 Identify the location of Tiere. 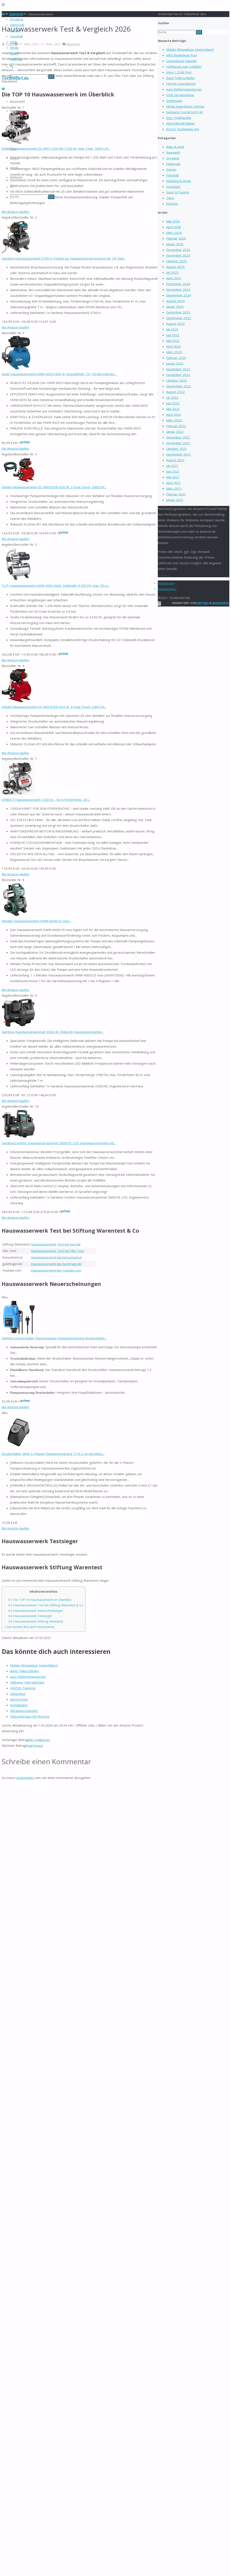
(170, 198).